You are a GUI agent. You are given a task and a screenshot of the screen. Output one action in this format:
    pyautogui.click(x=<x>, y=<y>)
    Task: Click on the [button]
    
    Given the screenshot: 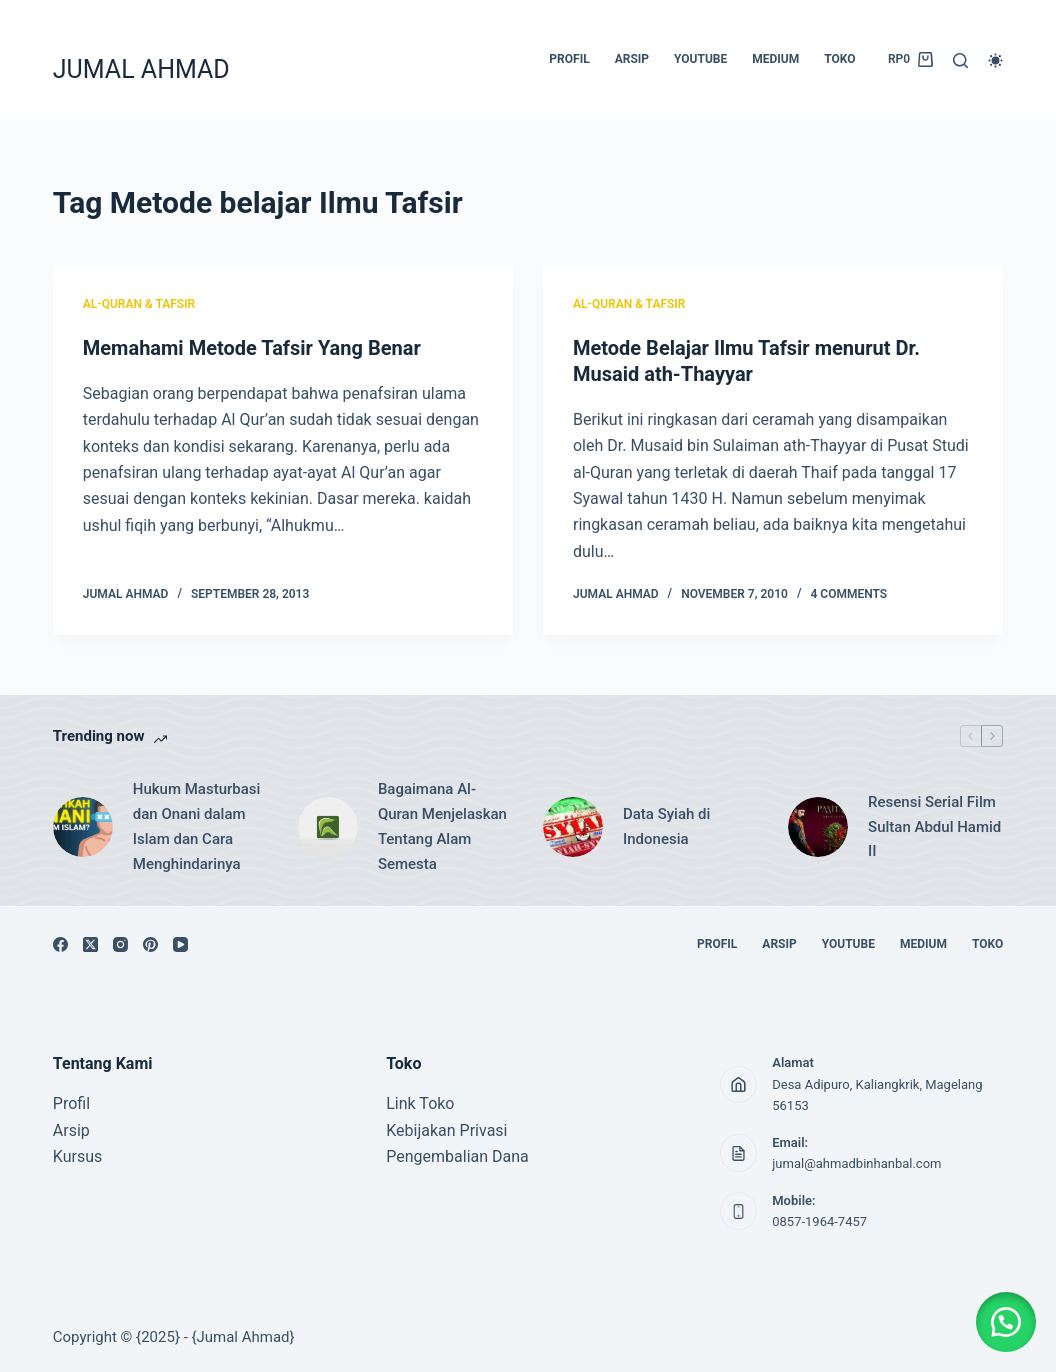 What is the action you would take?
    pyautogui.click(x=1006, y=1322)
    